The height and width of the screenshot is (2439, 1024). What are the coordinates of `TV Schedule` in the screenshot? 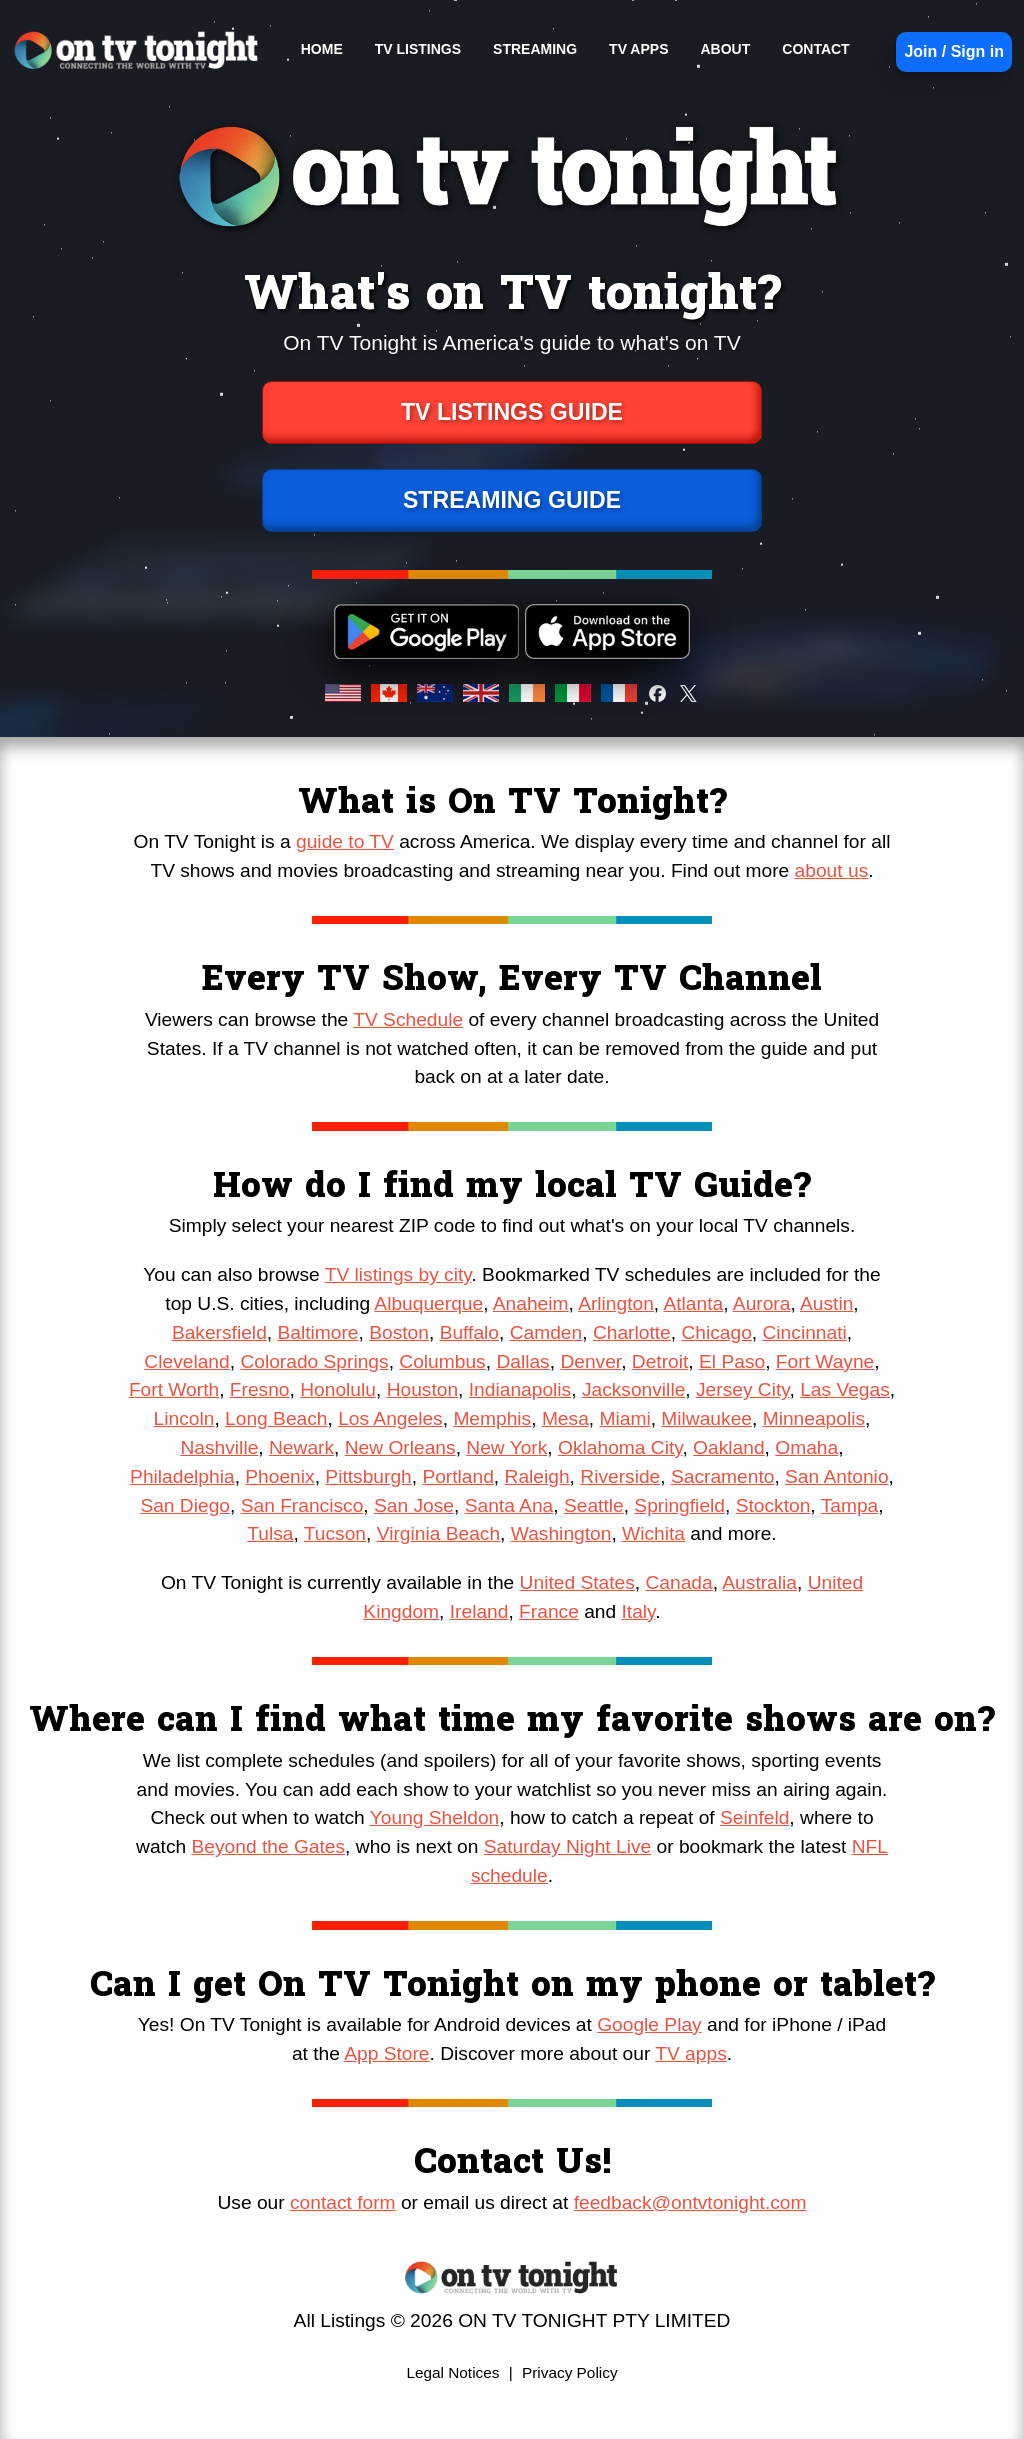 It's located at (408, 1019).